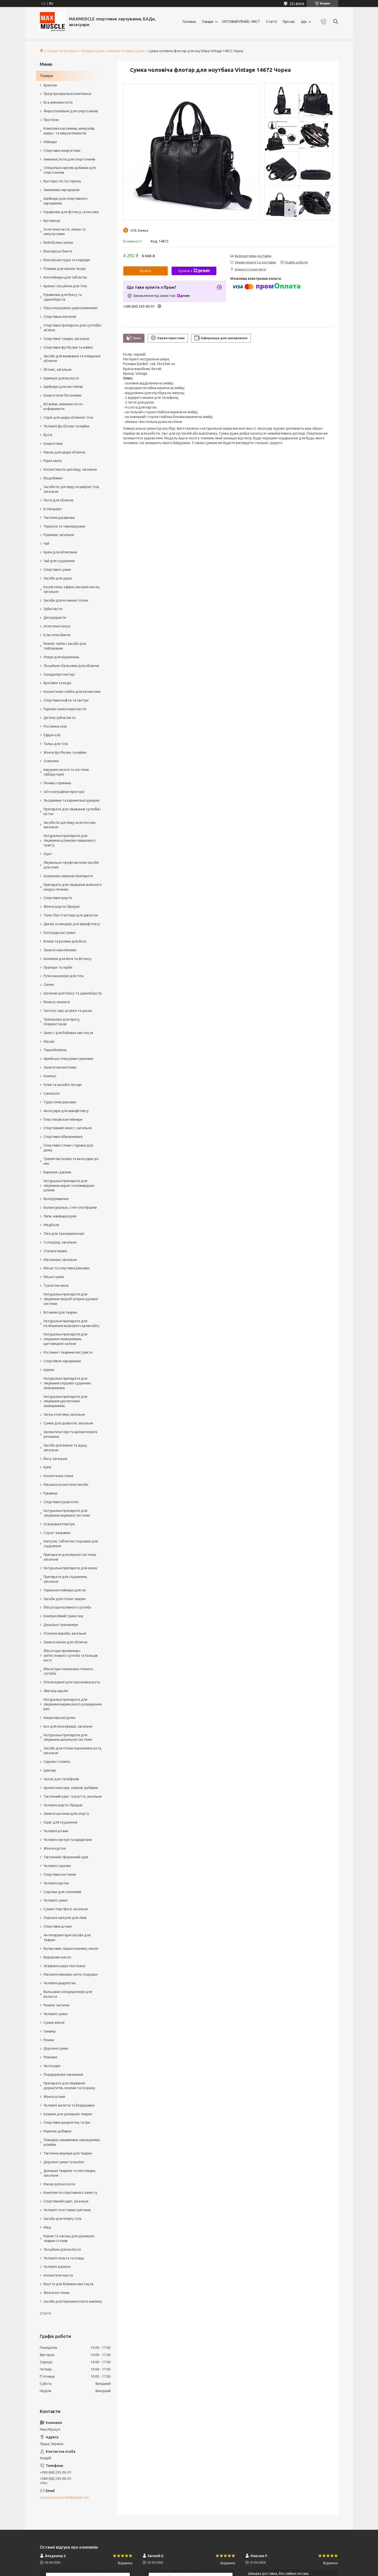 This screenshot has width=378, height=2576. I want to click on Гаманці, so click(50, 2031).